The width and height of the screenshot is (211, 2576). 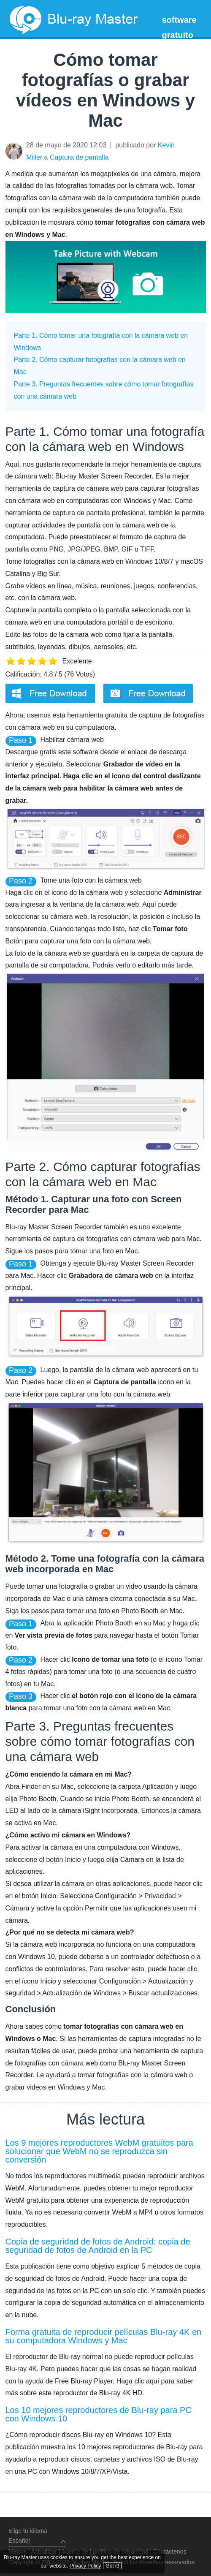 I want to click on Contáctenos, so click(x=170, y=2551).